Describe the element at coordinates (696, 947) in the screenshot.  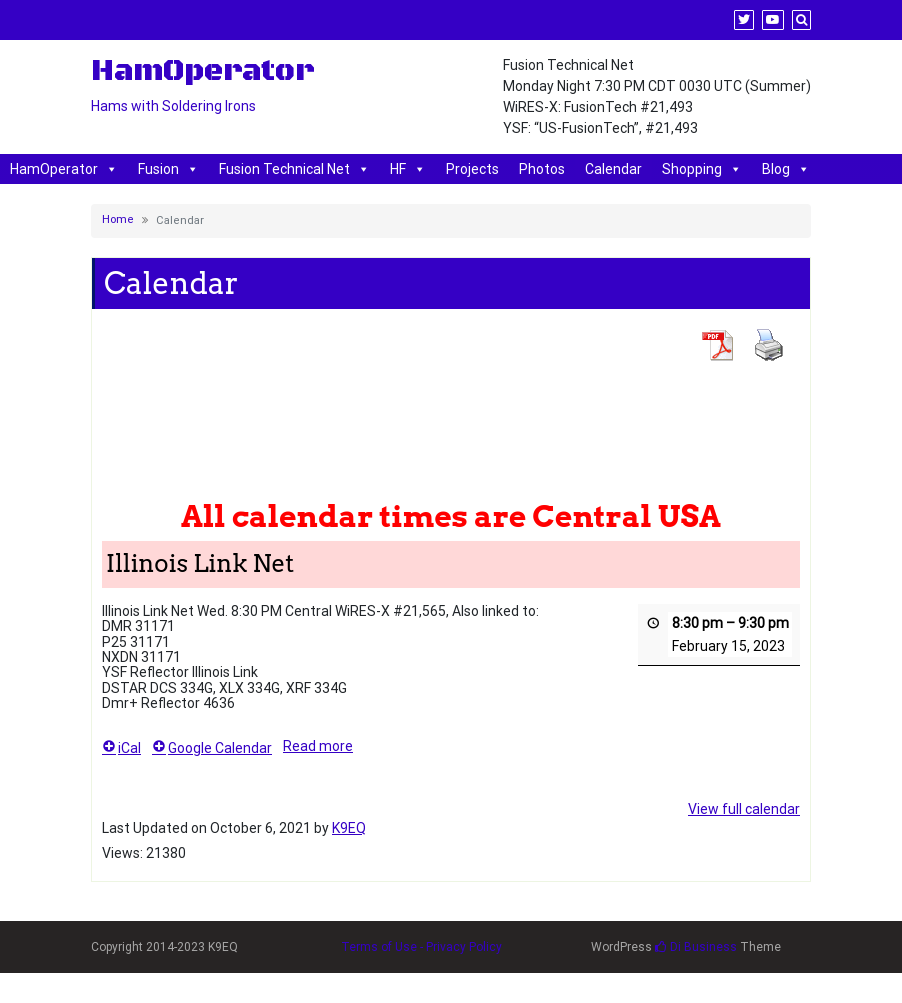
I see `Di Business` at that location.